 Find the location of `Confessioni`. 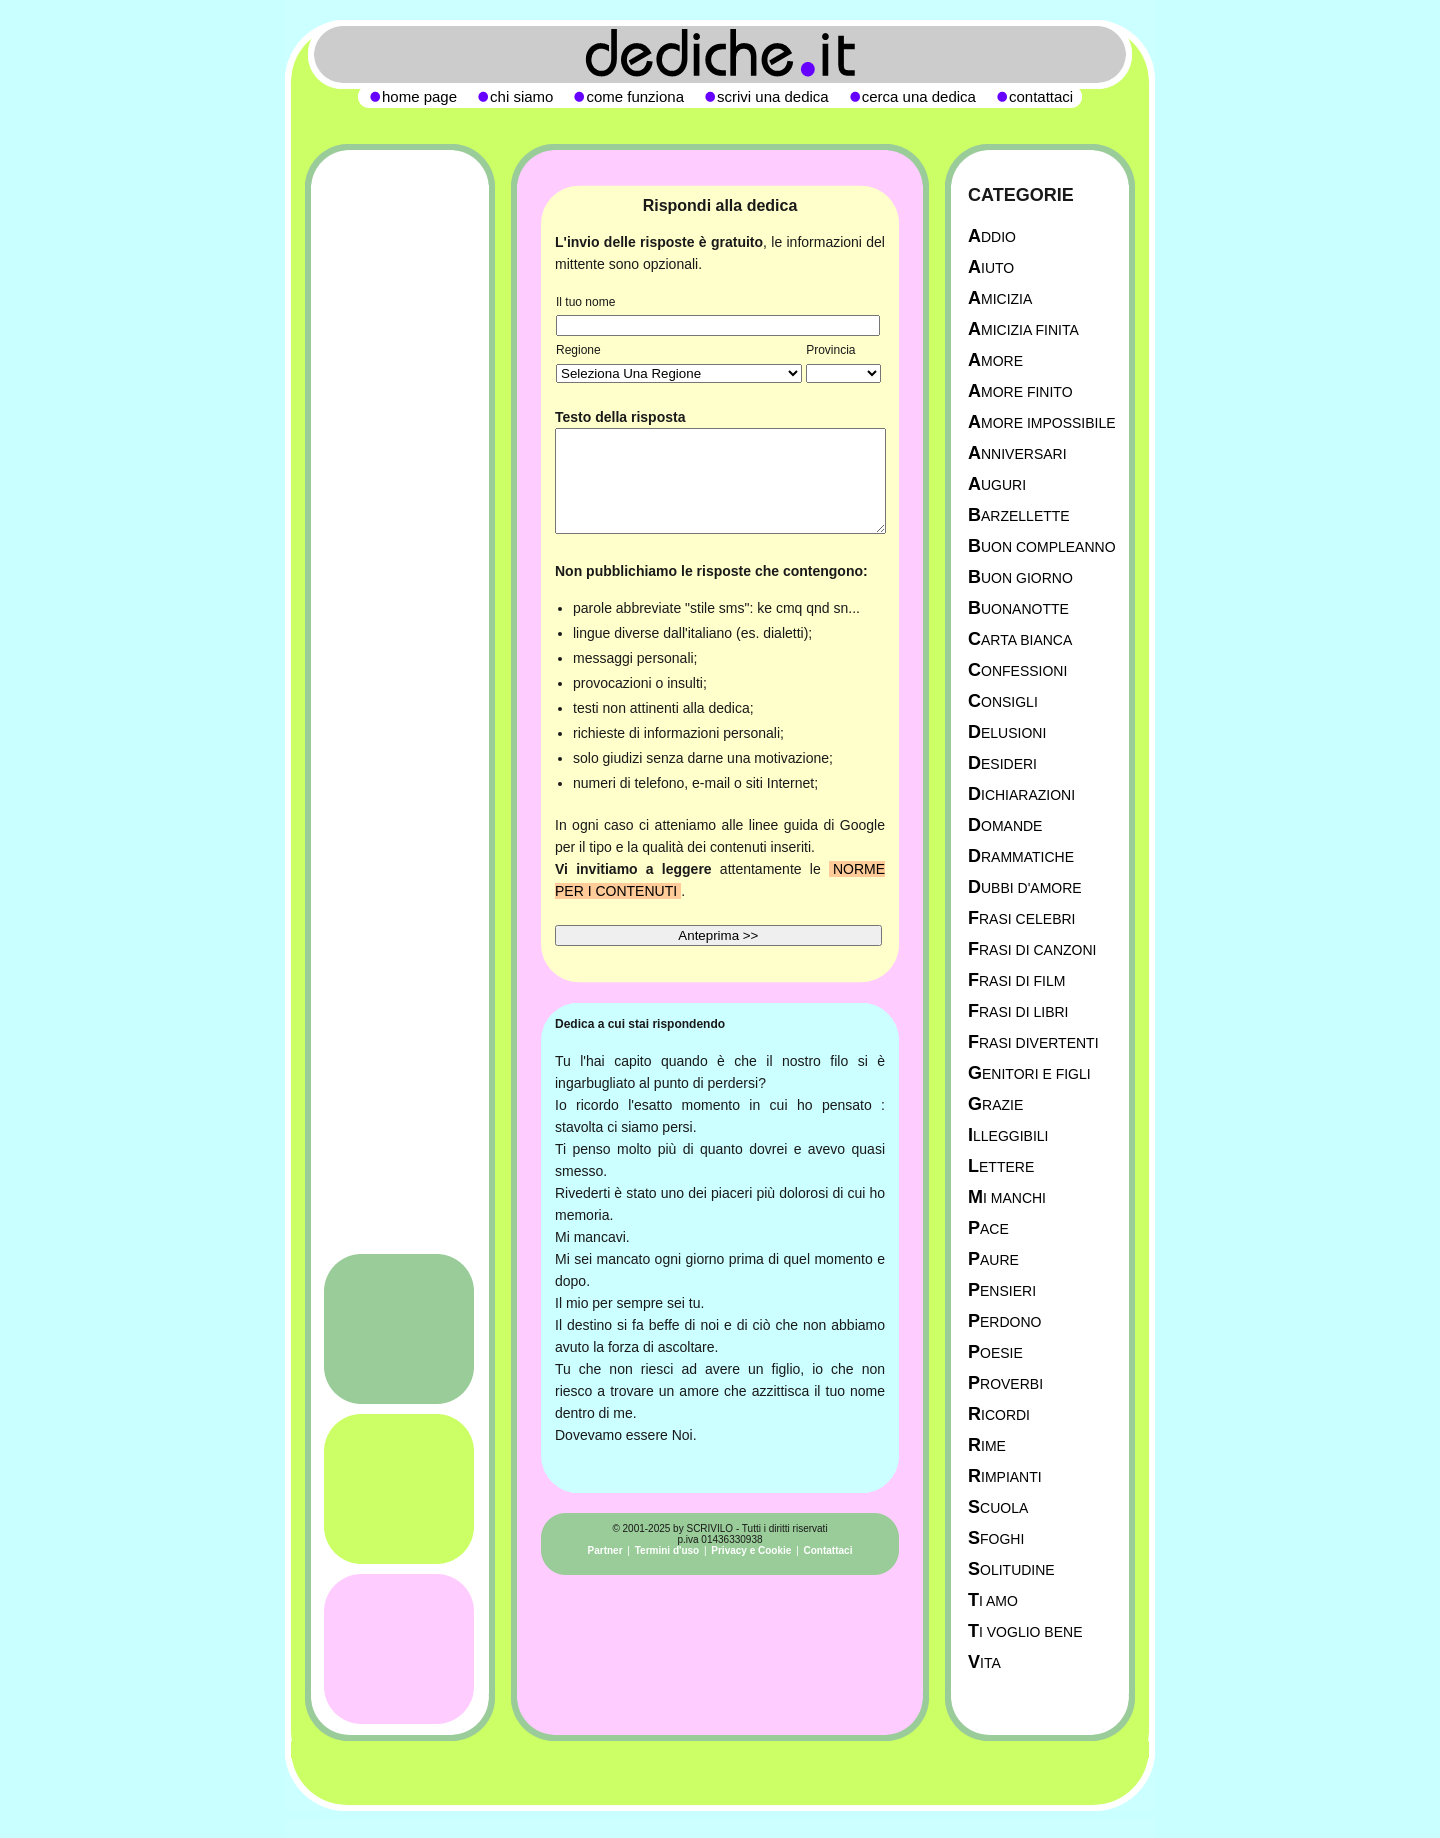

Confessioni is located at coordinates (1017, 670).